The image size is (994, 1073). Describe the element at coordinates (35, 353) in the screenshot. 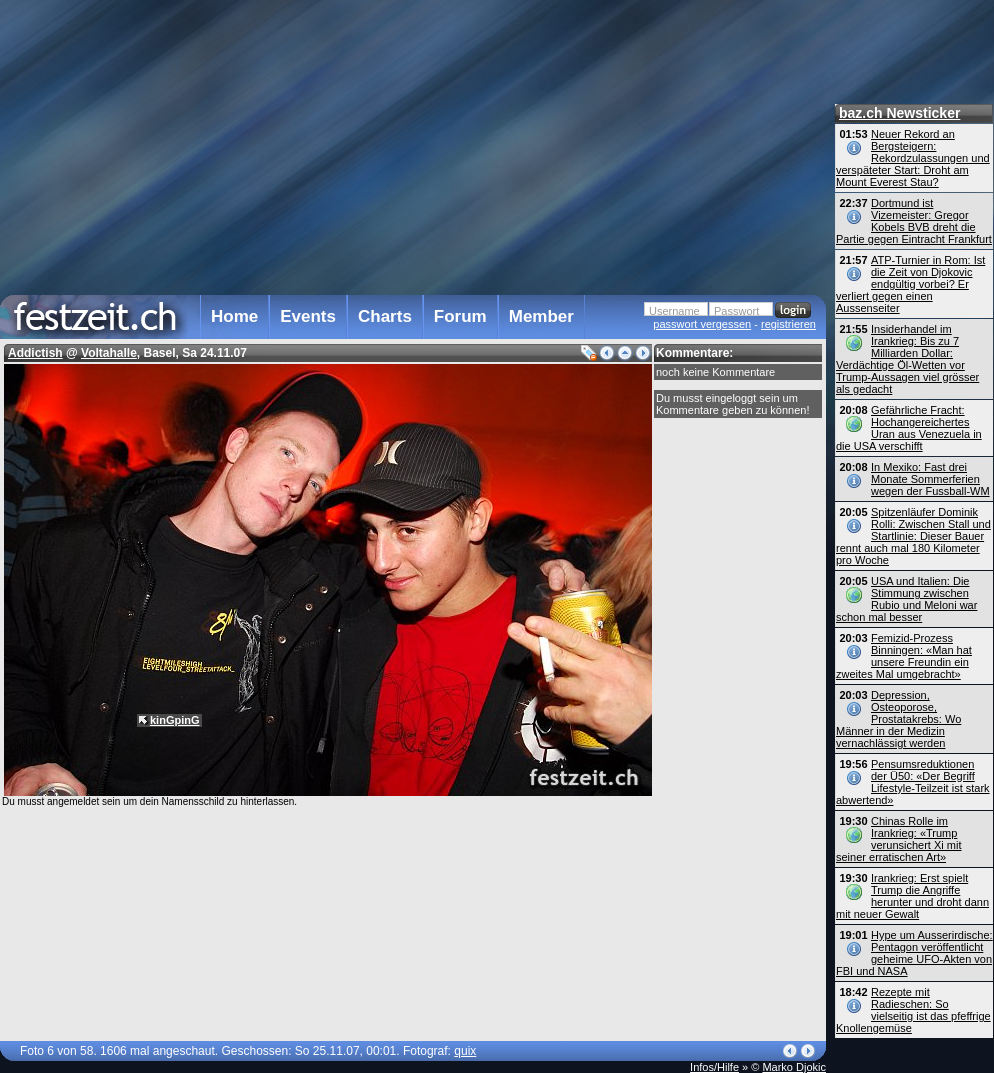

I see `Addictish` at that location.